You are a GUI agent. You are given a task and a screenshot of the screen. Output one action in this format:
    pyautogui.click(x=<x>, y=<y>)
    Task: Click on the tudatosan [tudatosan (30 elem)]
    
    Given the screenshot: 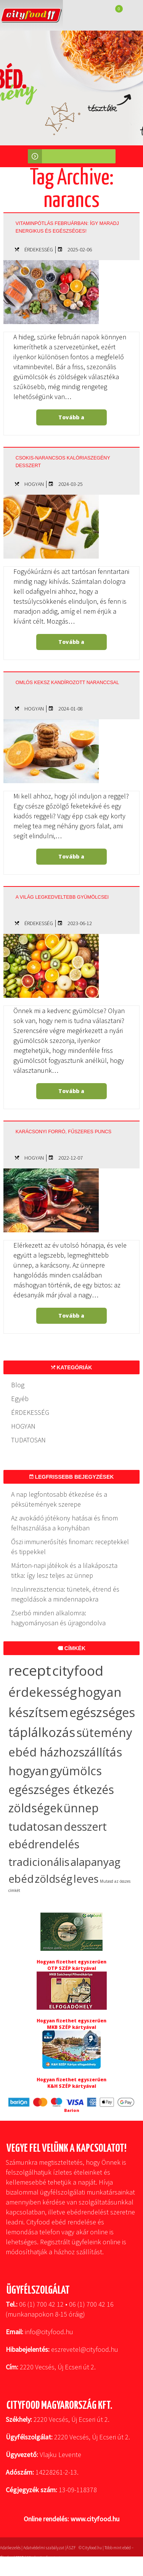 What is the action you would take?
    pyautogui.click(x=35, y=1826)
    